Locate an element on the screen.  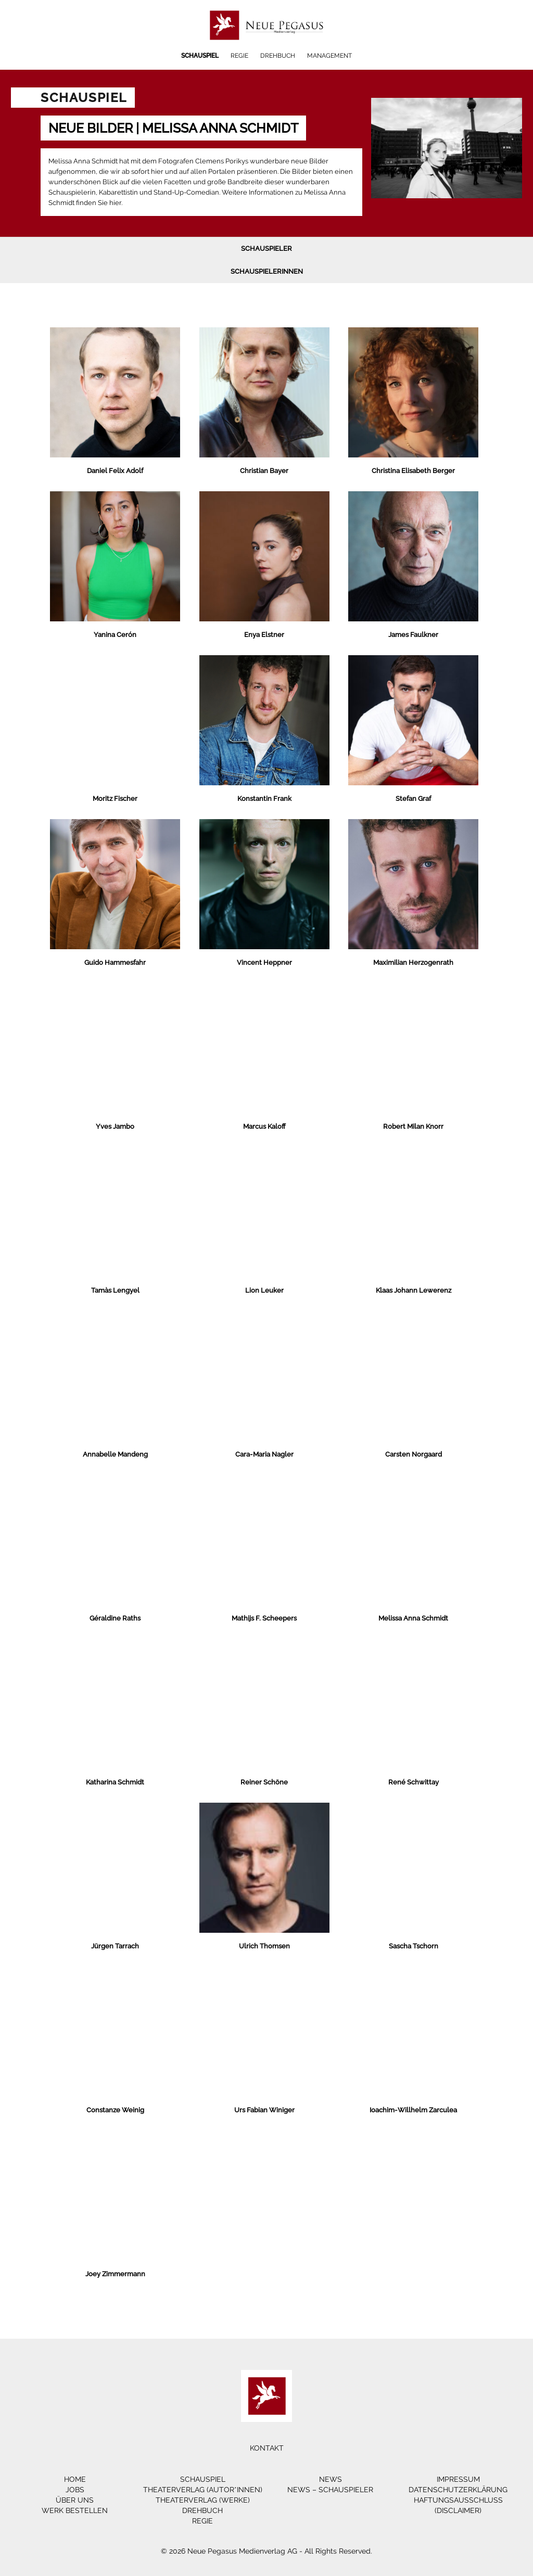
Management is located at coordinates (329, 55).